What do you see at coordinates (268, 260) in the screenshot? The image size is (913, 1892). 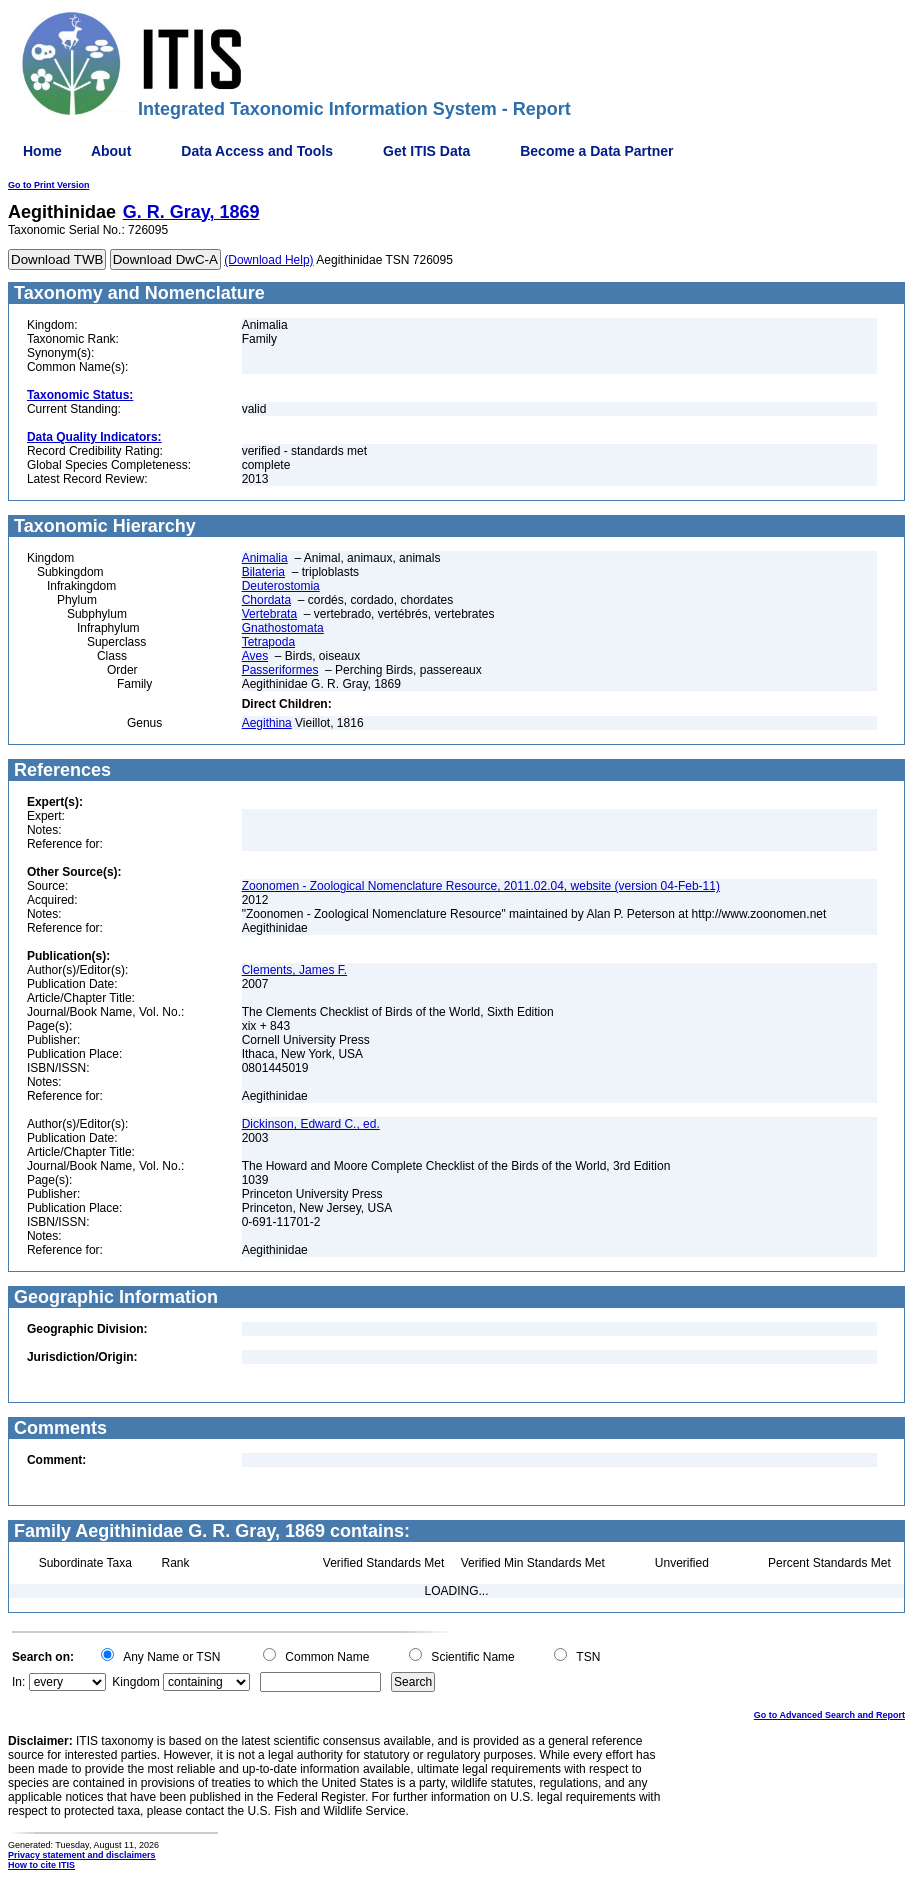 I see `(Download Help)` at bounding box center [268, 260].